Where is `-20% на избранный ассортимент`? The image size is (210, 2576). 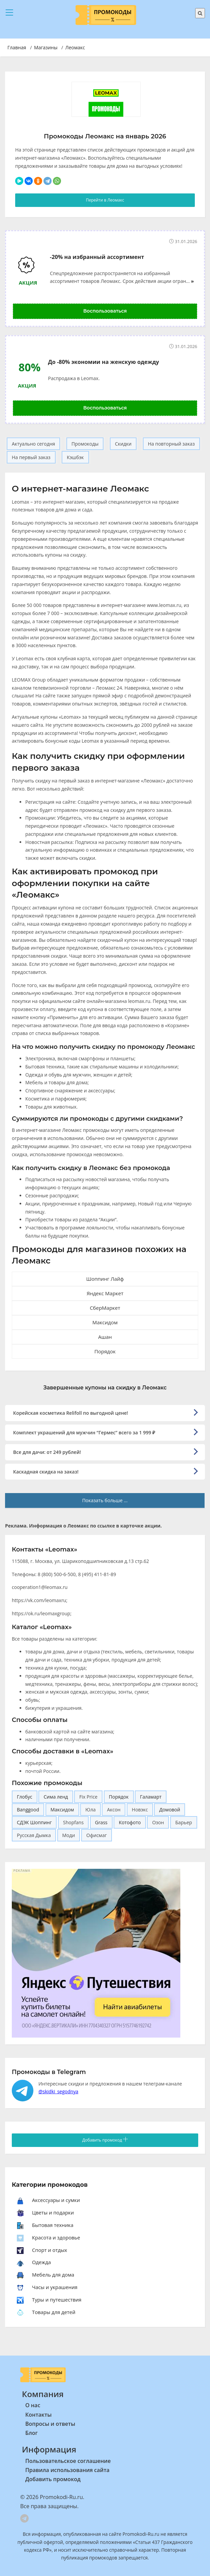
-20% на избранный ассортимент is located at coordinates (97, 257).